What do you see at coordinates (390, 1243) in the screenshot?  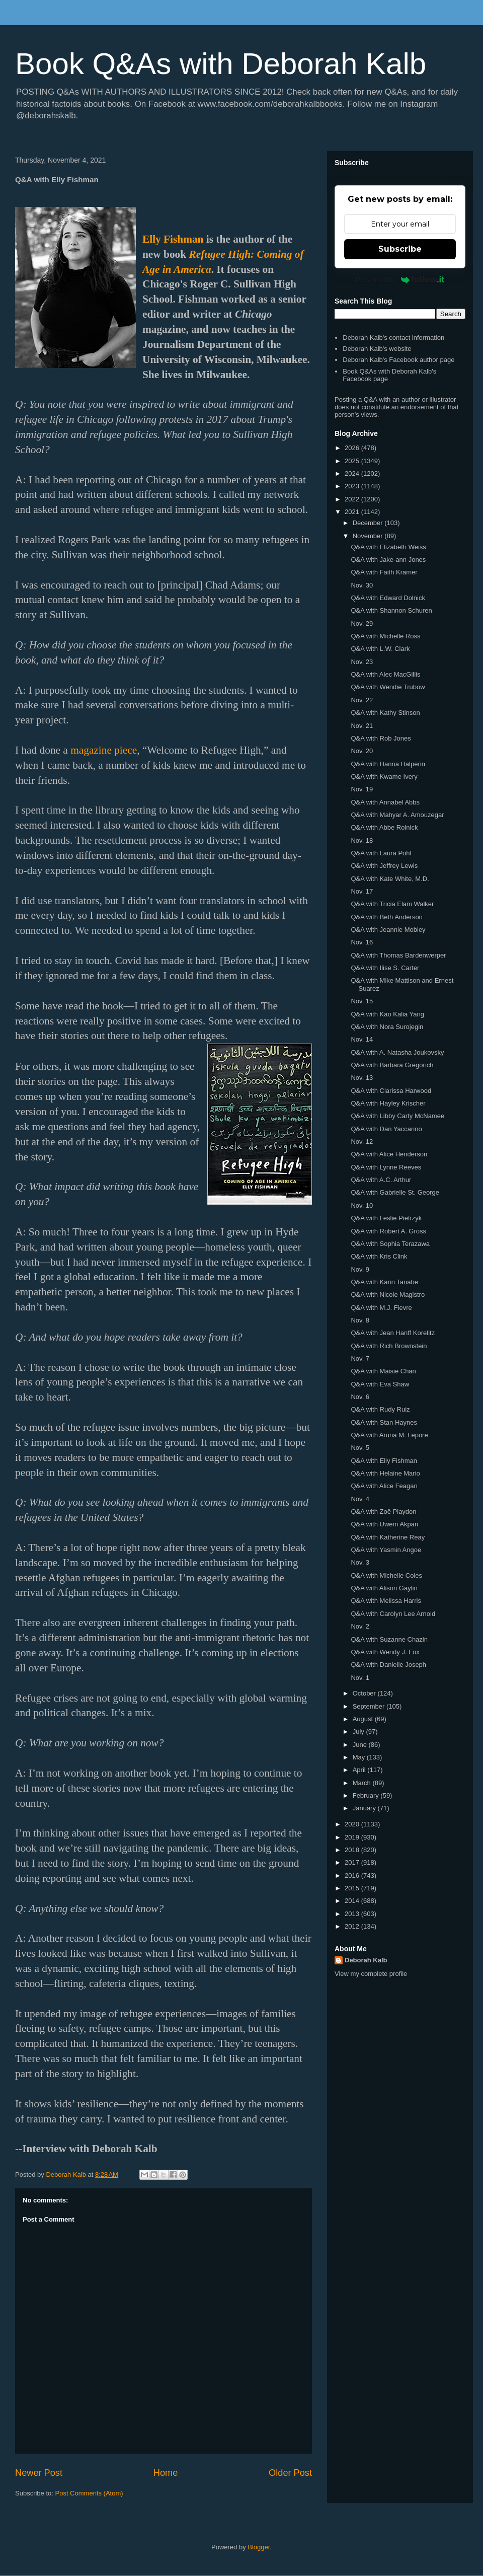 I see `Q&A with Sophia Terazawa` at bounding box center [390, 1243].